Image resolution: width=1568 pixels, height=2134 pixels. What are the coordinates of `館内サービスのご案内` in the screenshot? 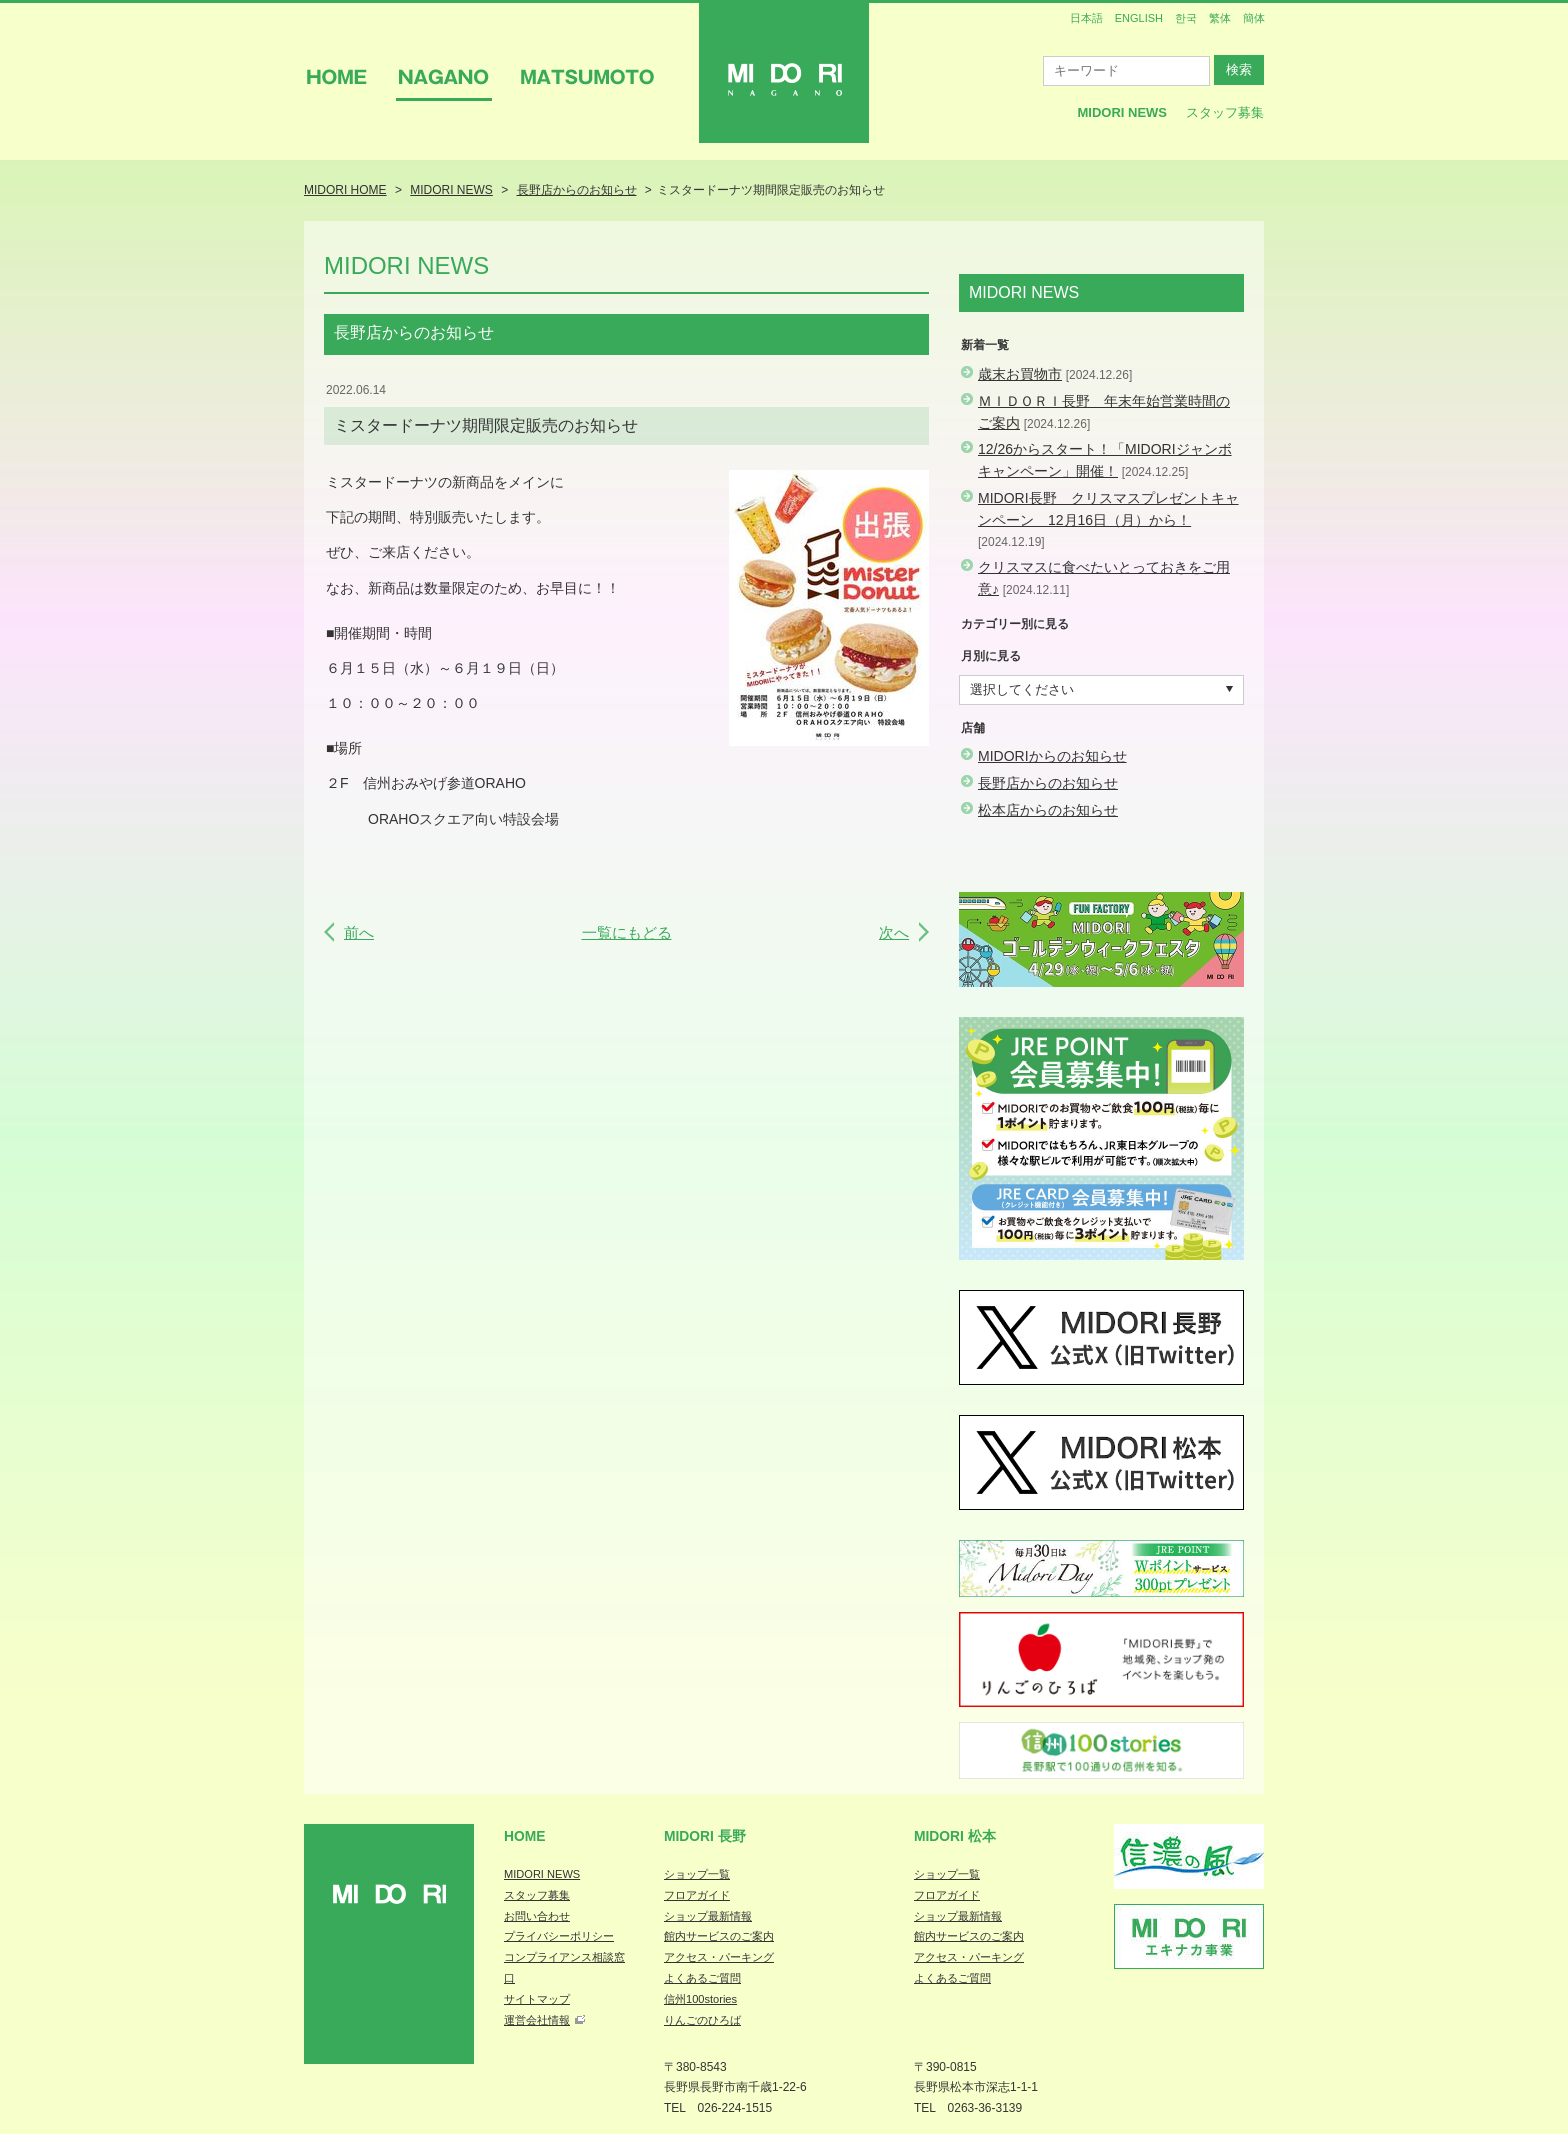 It's located at (719, 1936).